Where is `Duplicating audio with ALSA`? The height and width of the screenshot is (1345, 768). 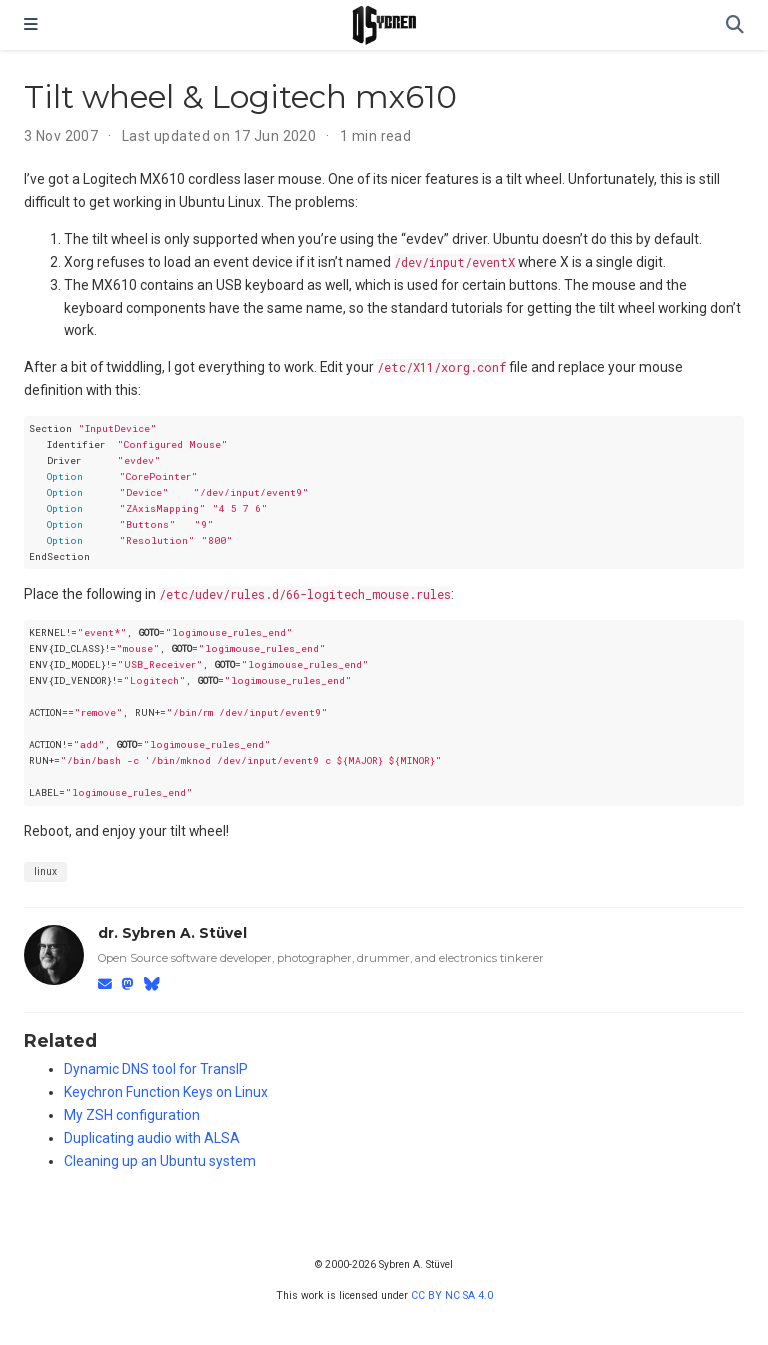 Duplicating audio with ALSA is located at coordinates (152, 1138).